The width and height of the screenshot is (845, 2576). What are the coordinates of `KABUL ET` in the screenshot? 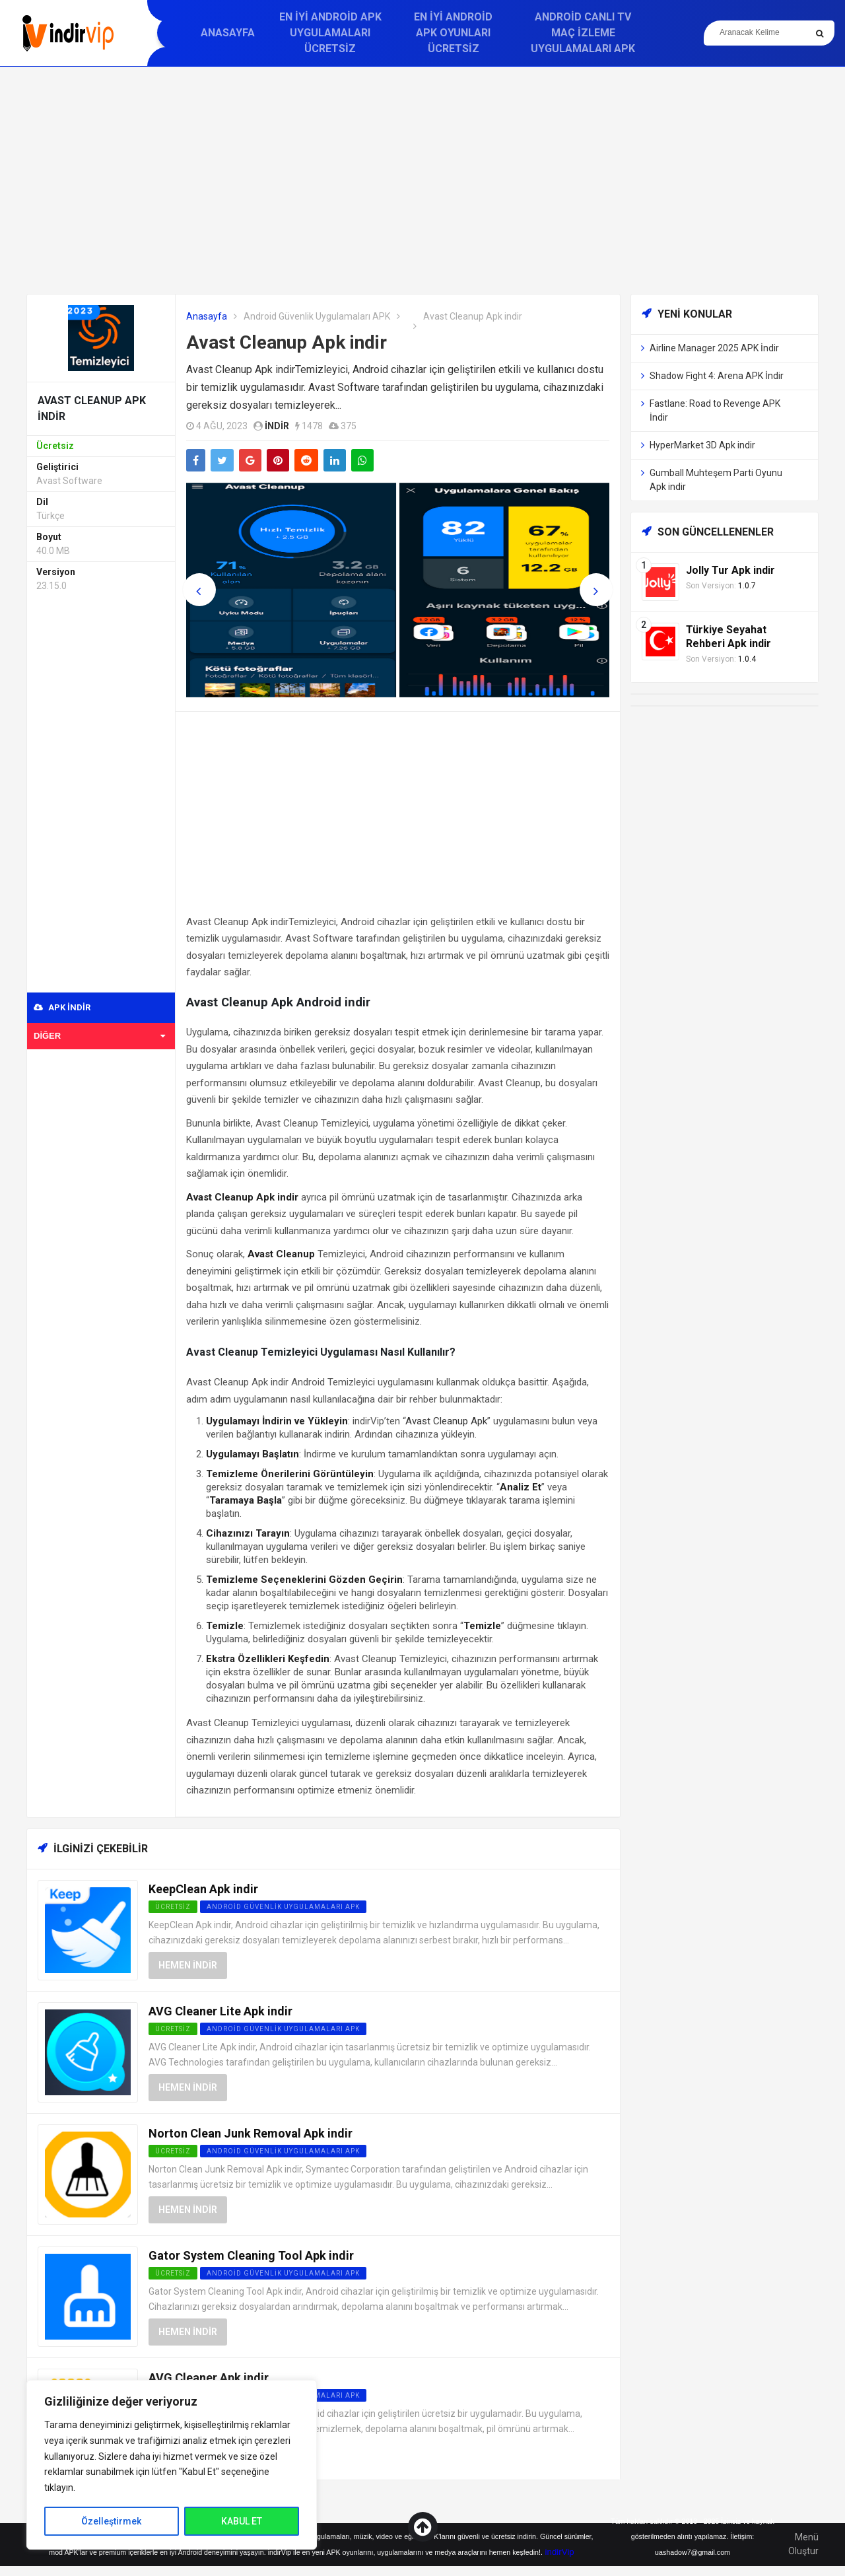 It's located at (241, 2521).